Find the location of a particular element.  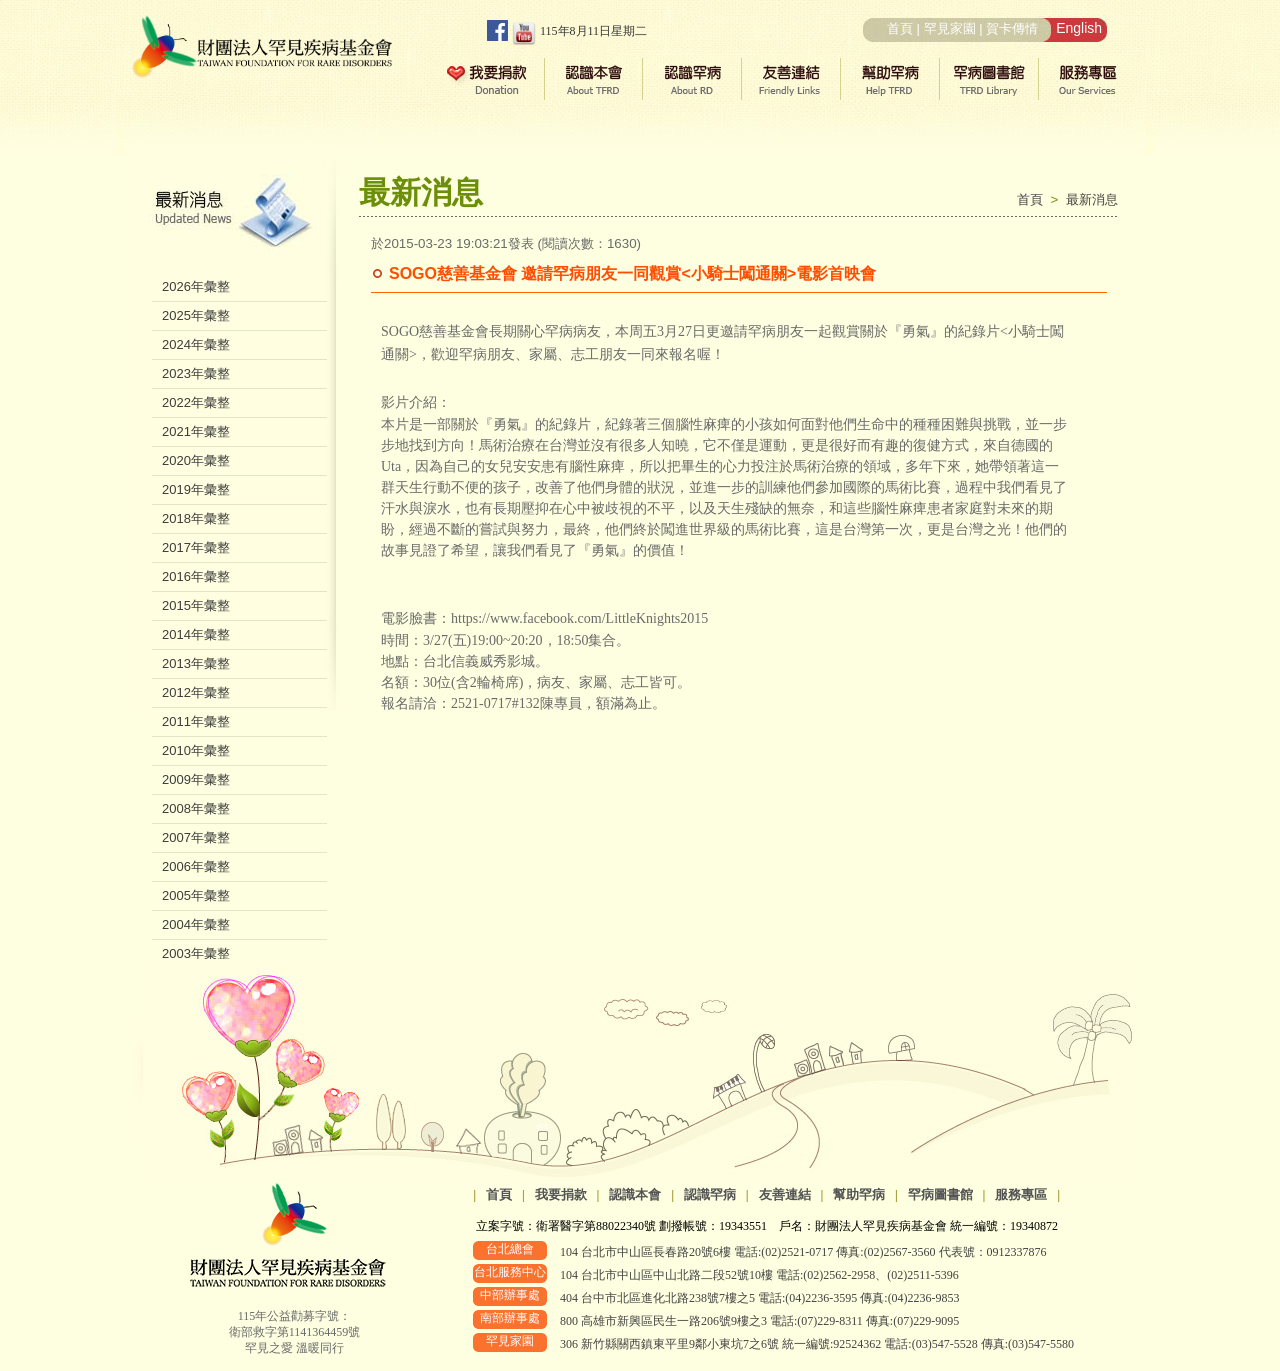

2004年彙整 is located at coordinates (196, 924).